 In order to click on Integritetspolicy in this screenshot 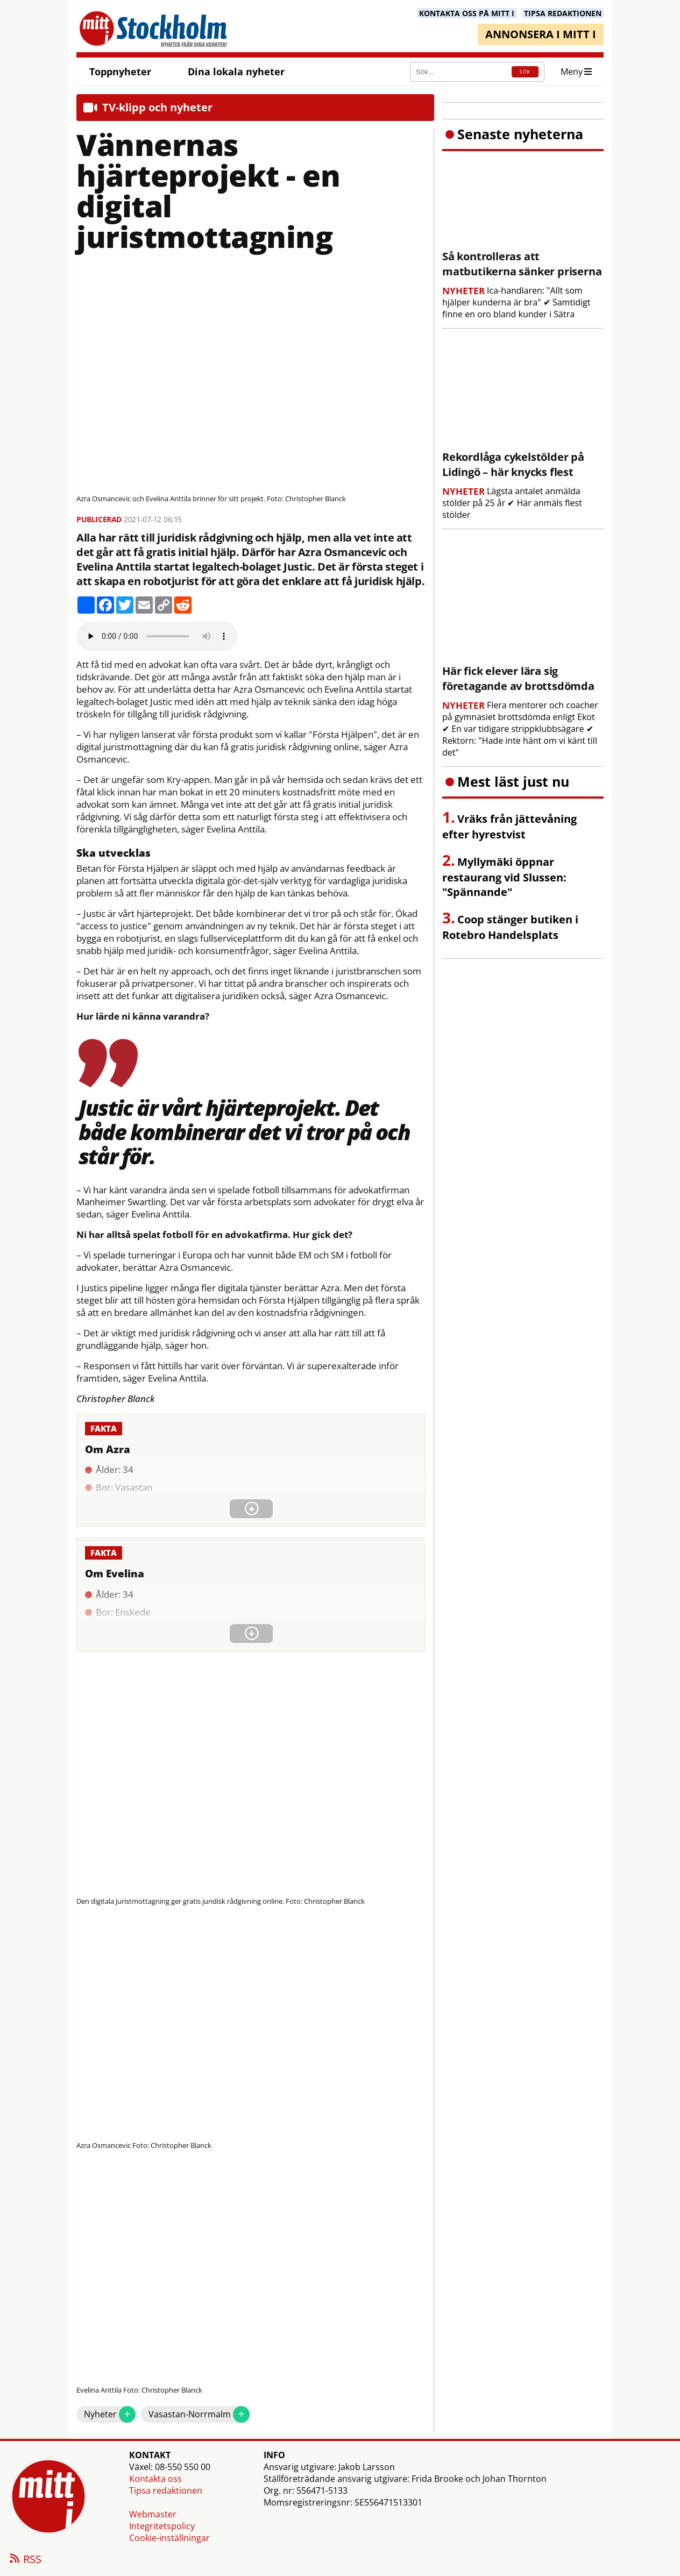, I will do `click(162, 2526)`.